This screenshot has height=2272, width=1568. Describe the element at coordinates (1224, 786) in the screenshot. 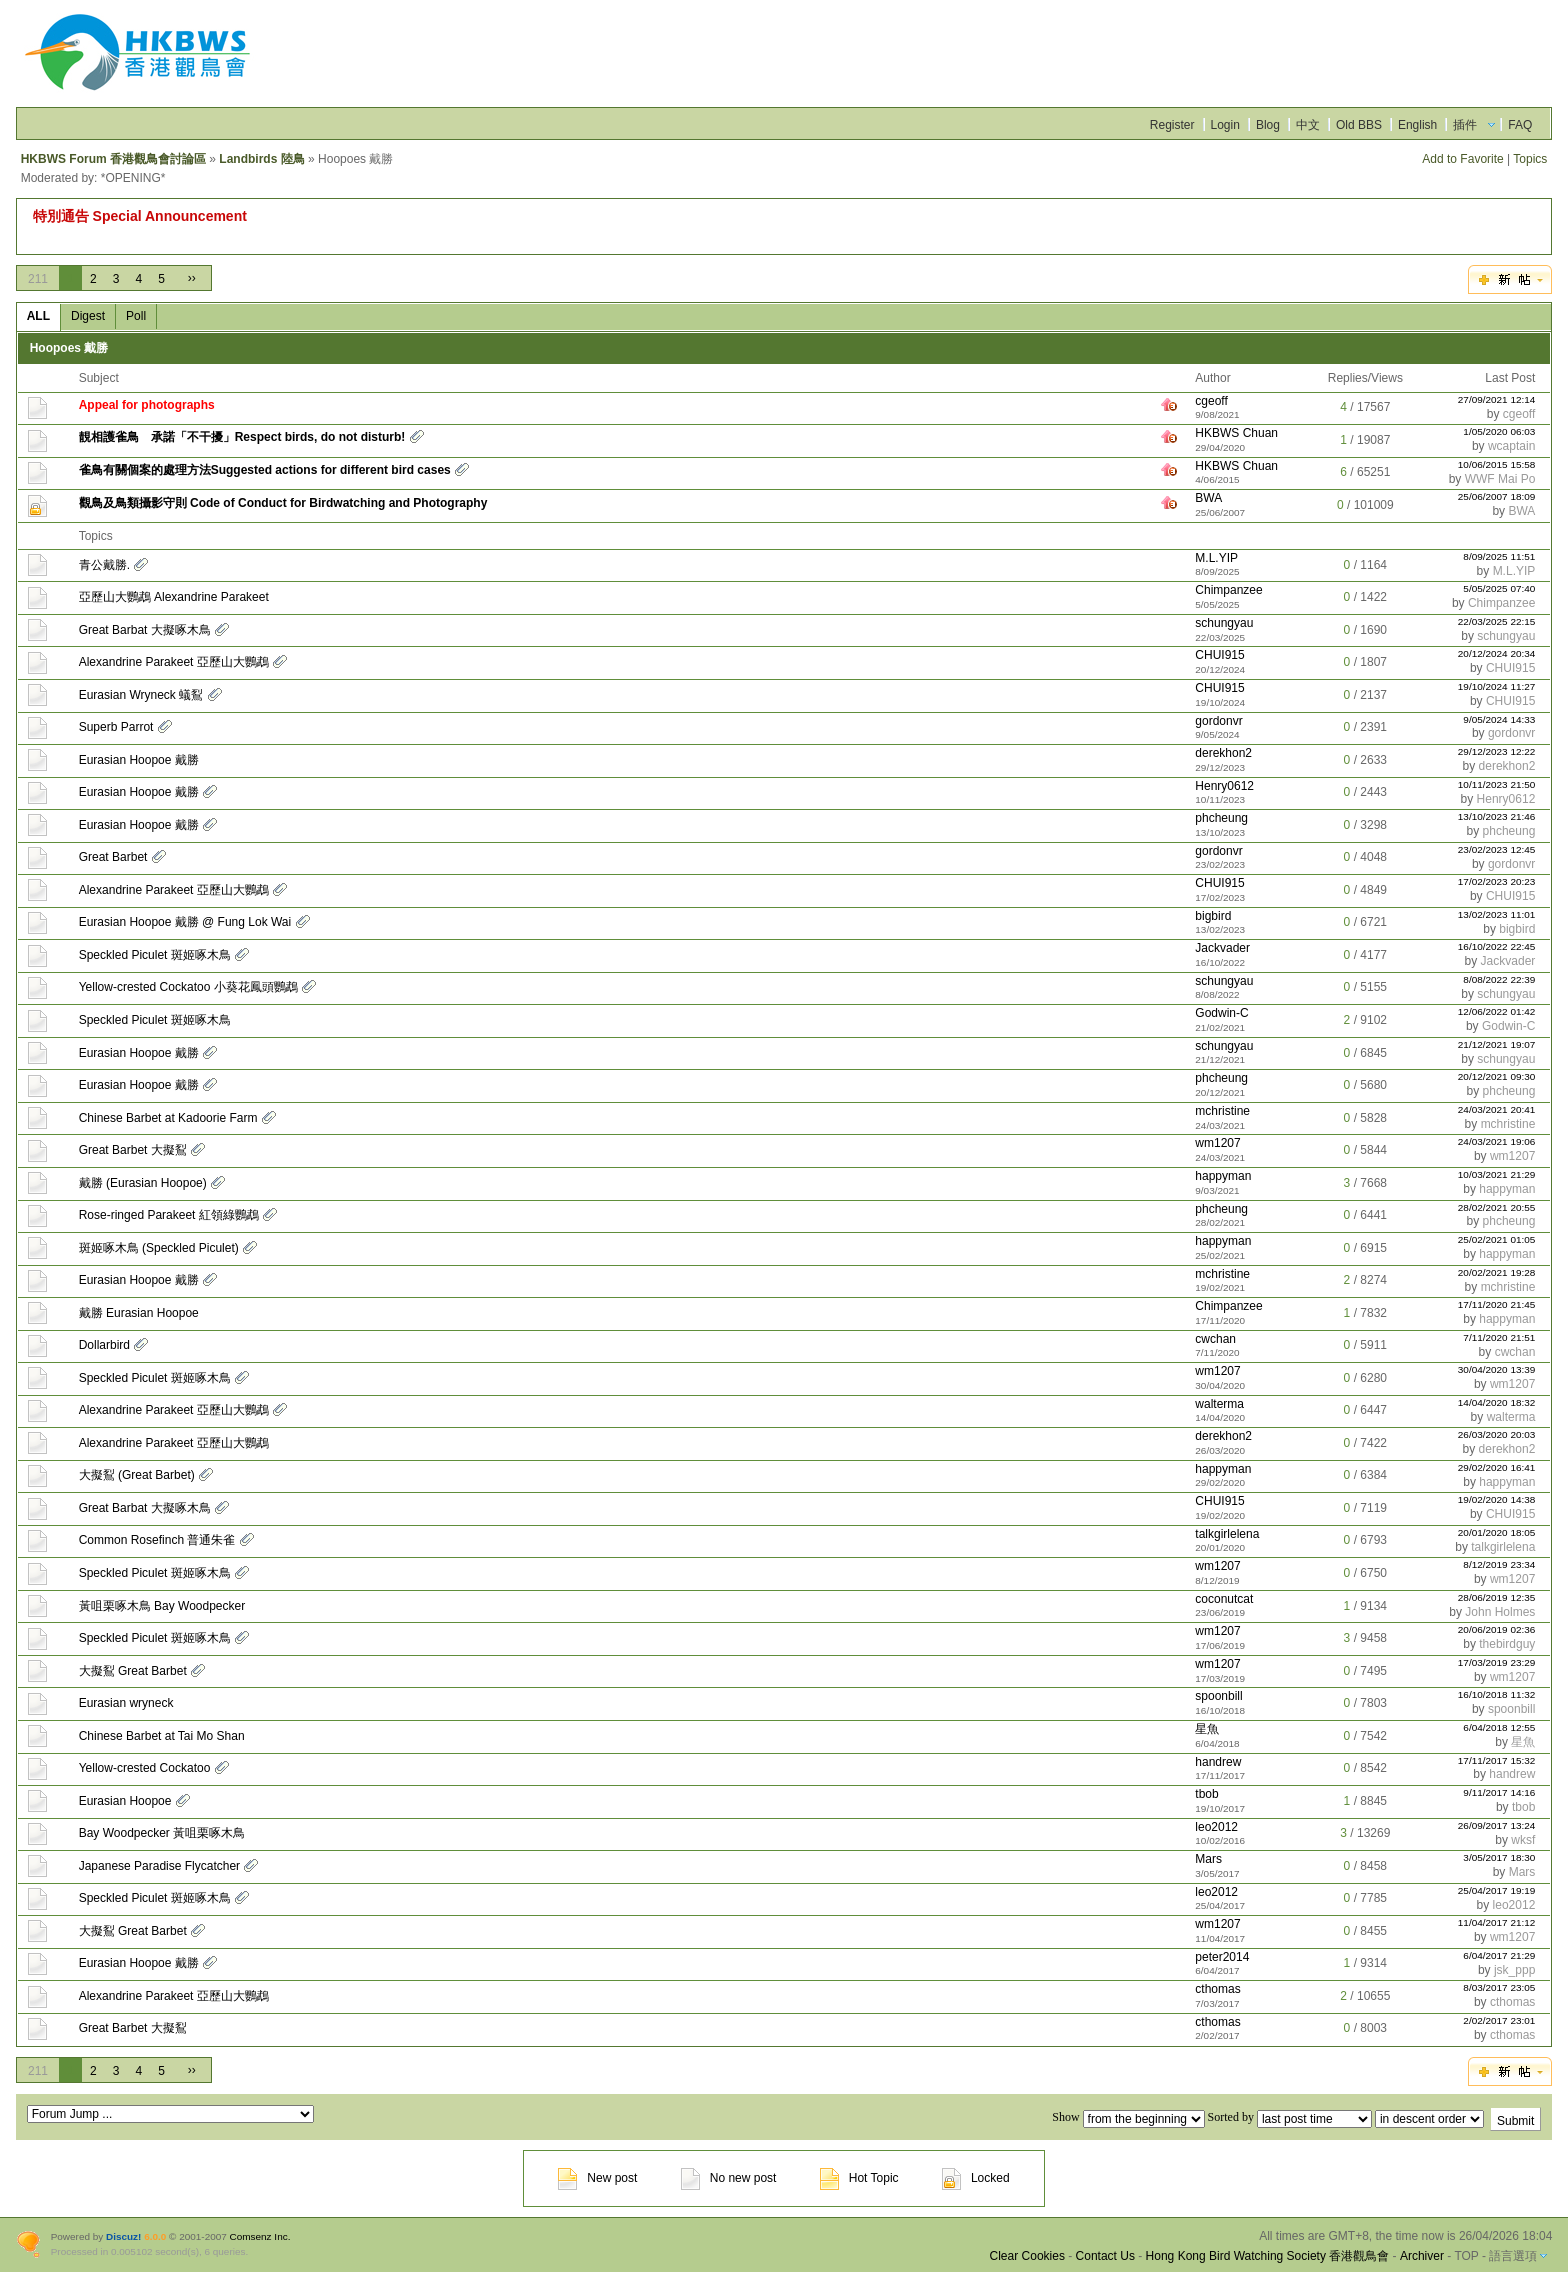

I see `Henry0612` at that location.